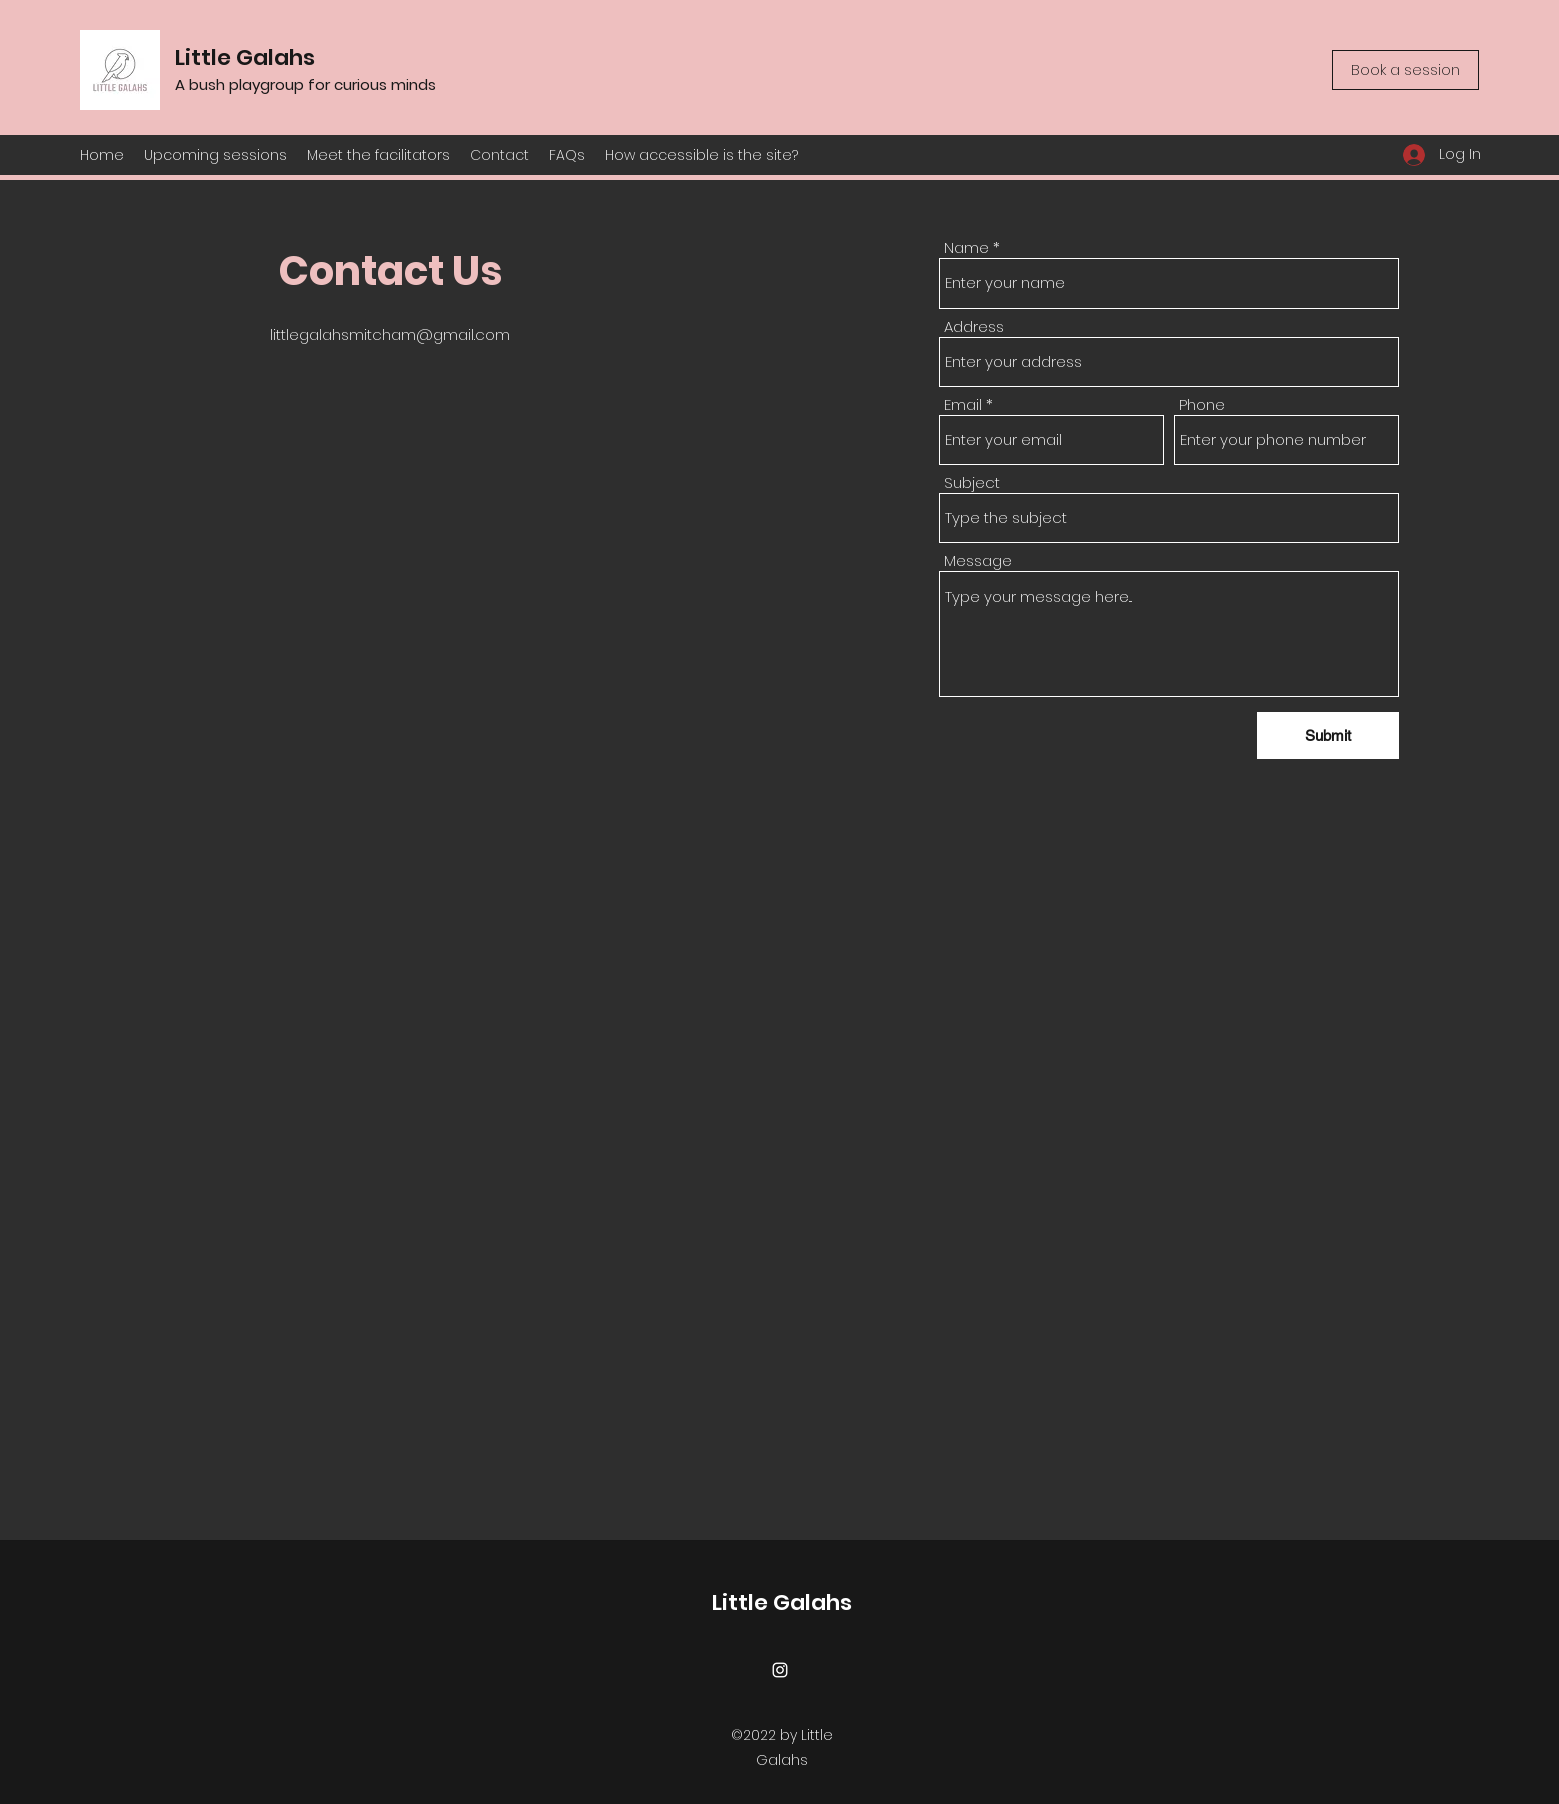  Describe the element at coordinates (972, 482) in the screenshot. I see `Subject` at that location.